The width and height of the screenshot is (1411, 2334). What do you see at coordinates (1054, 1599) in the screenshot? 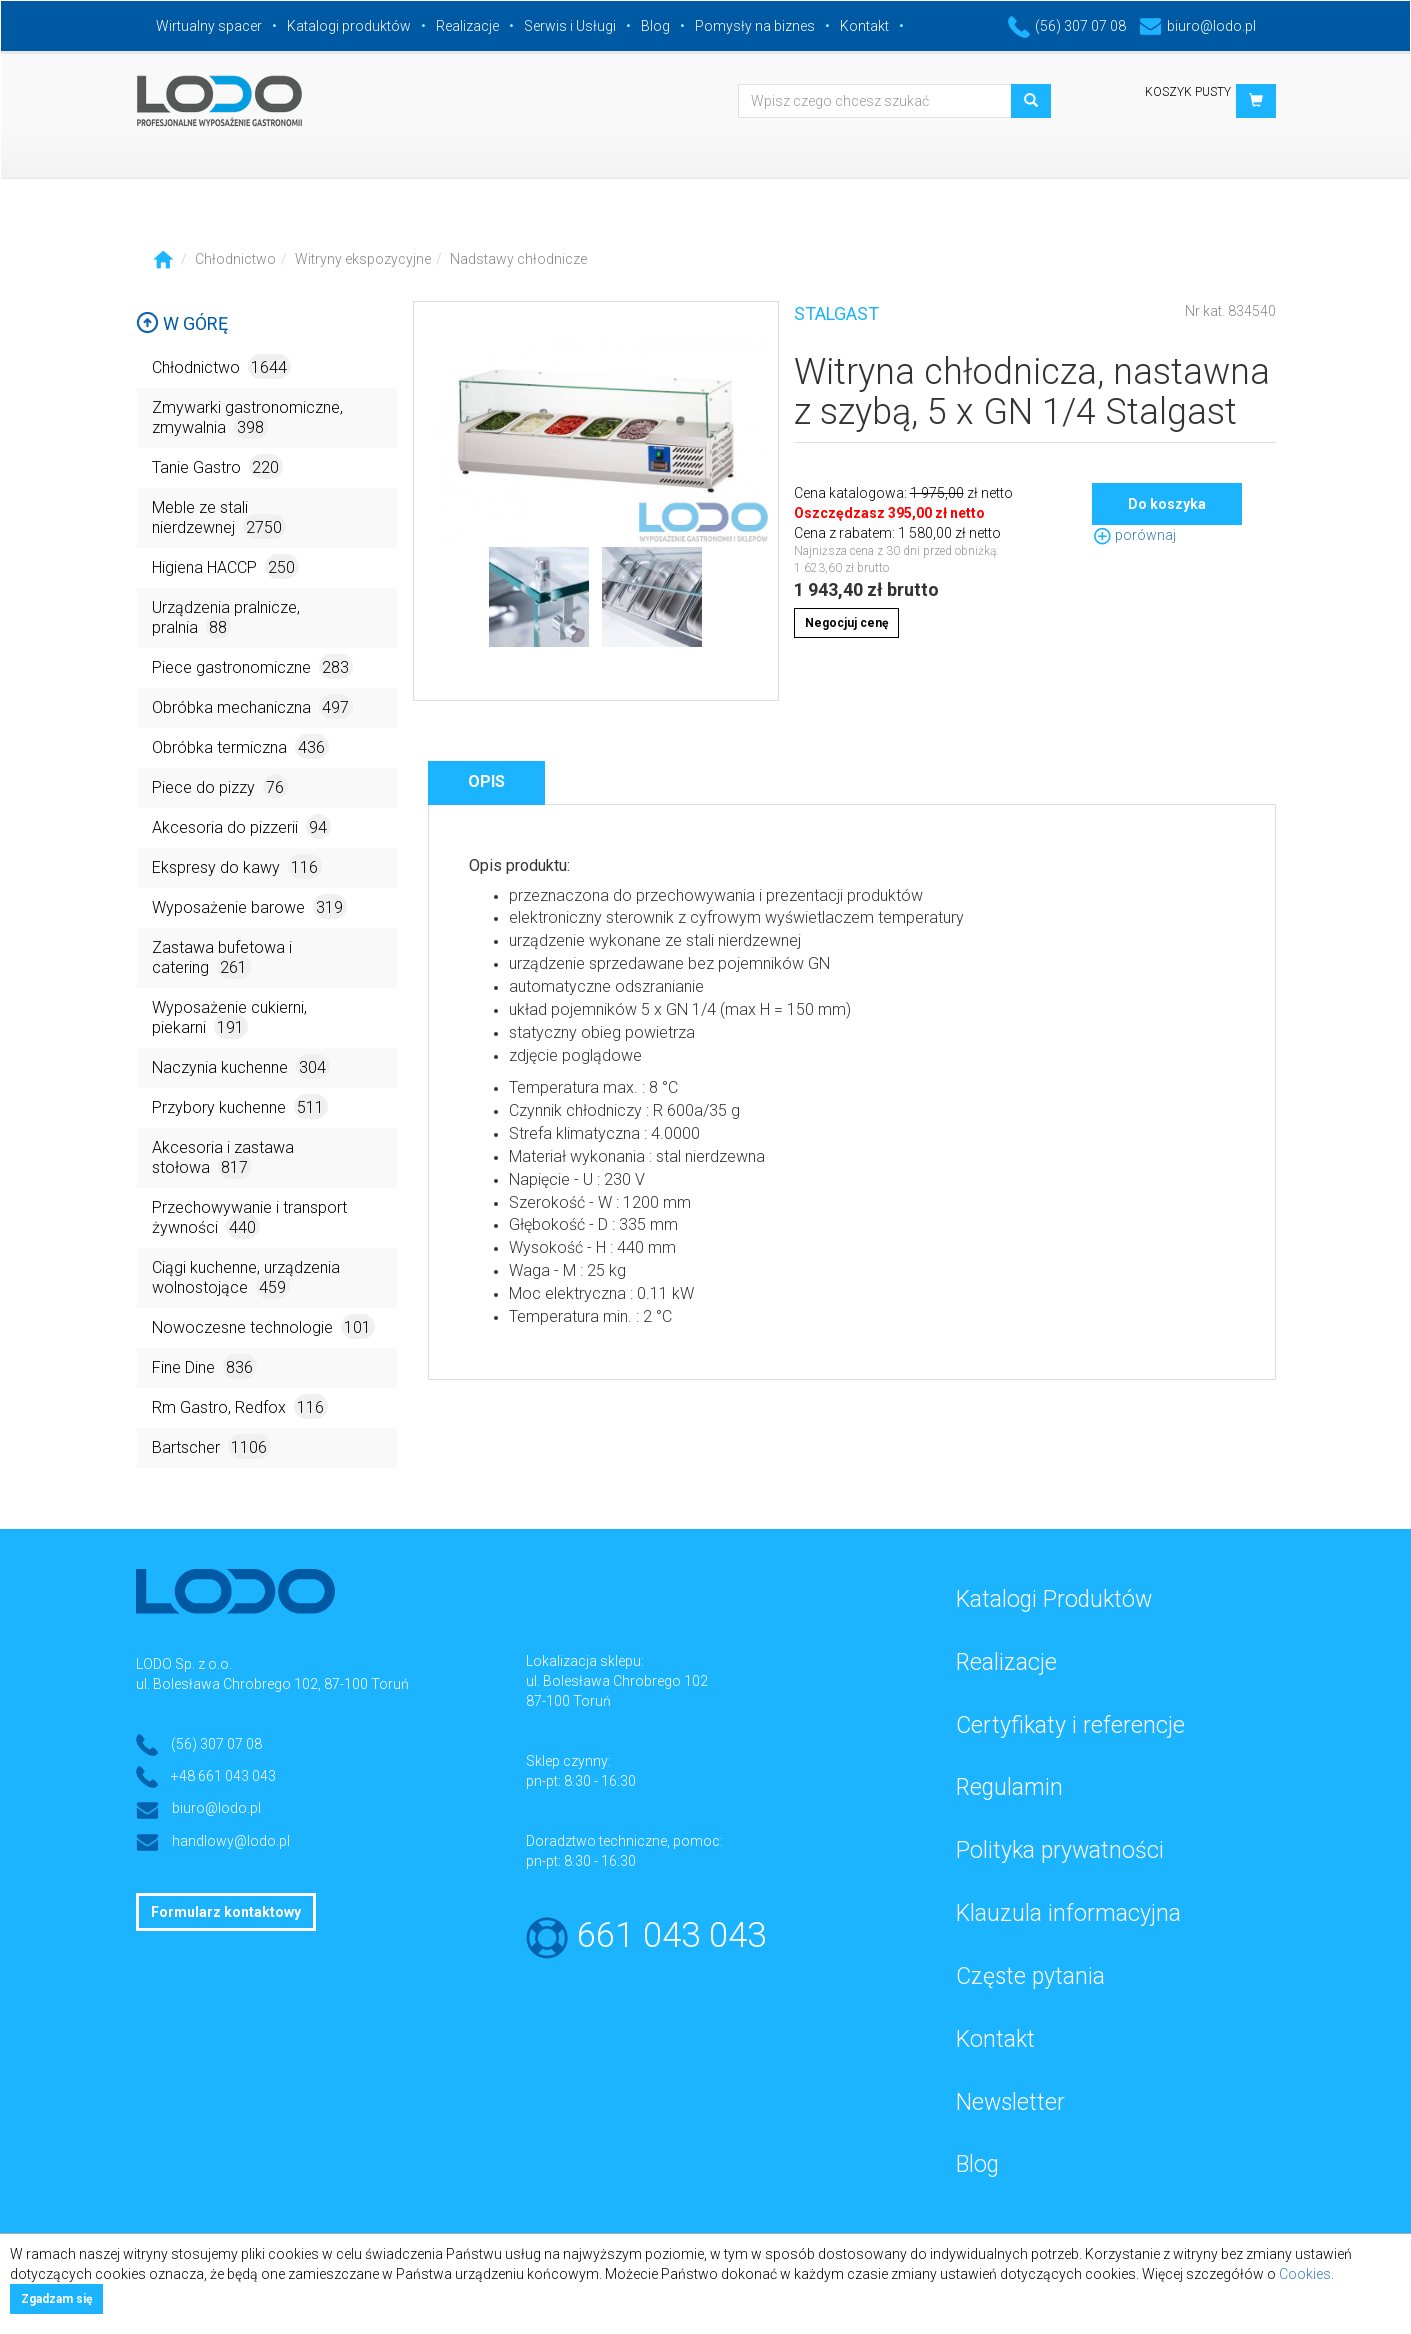
I see `Katalogi Produktów` at bounding box center [1054, 1599].